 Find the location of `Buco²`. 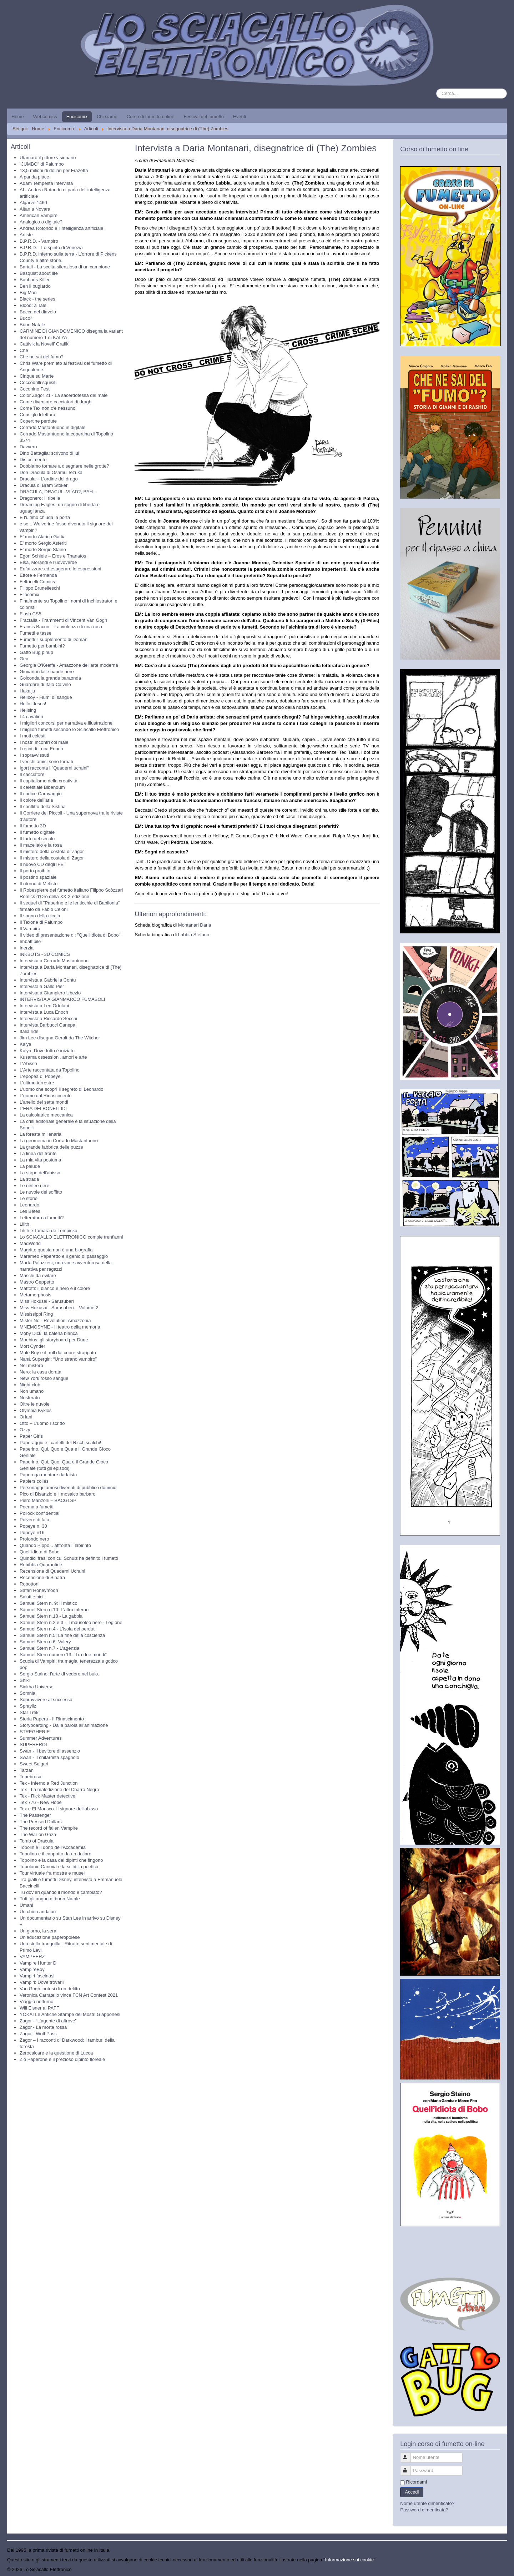

Buco² is located at coordinates (26, 318).